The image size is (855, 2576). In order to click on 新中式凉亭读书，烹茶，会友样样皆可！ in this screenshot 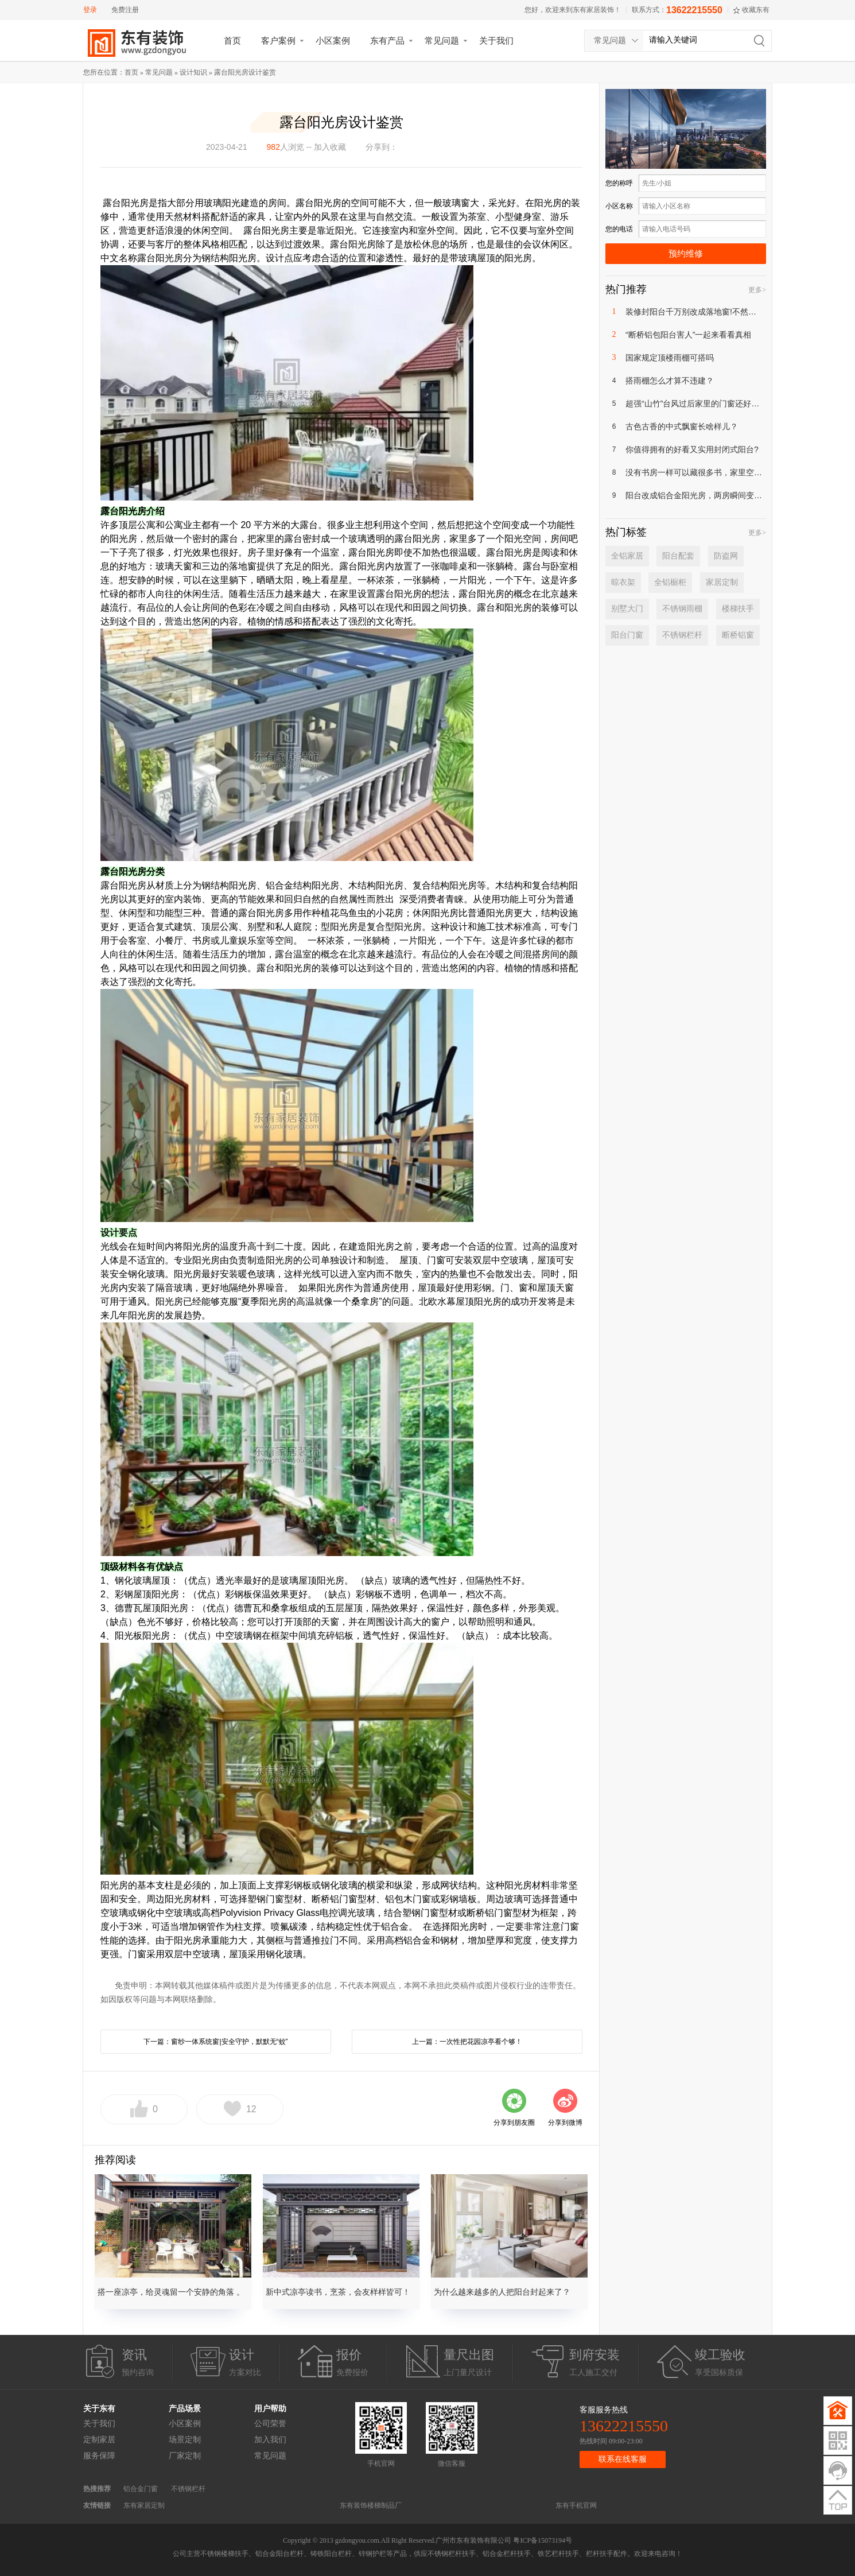, I will do `click(338, 2291)`.